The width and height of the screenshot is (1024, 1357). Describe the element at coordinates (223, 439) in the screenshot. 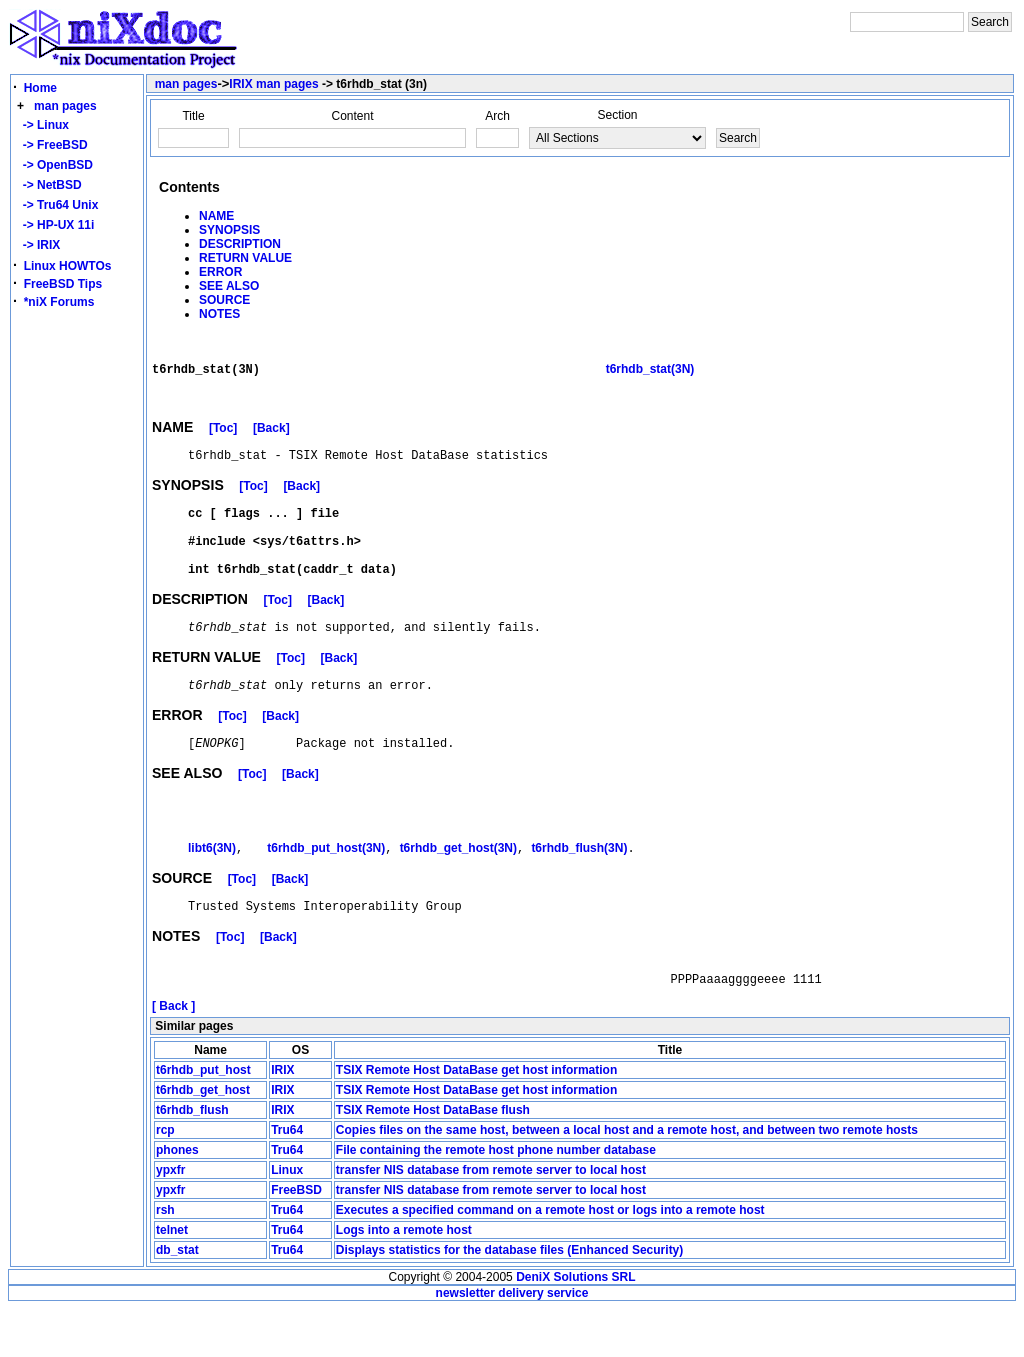

I see `[Toc]` at that location.